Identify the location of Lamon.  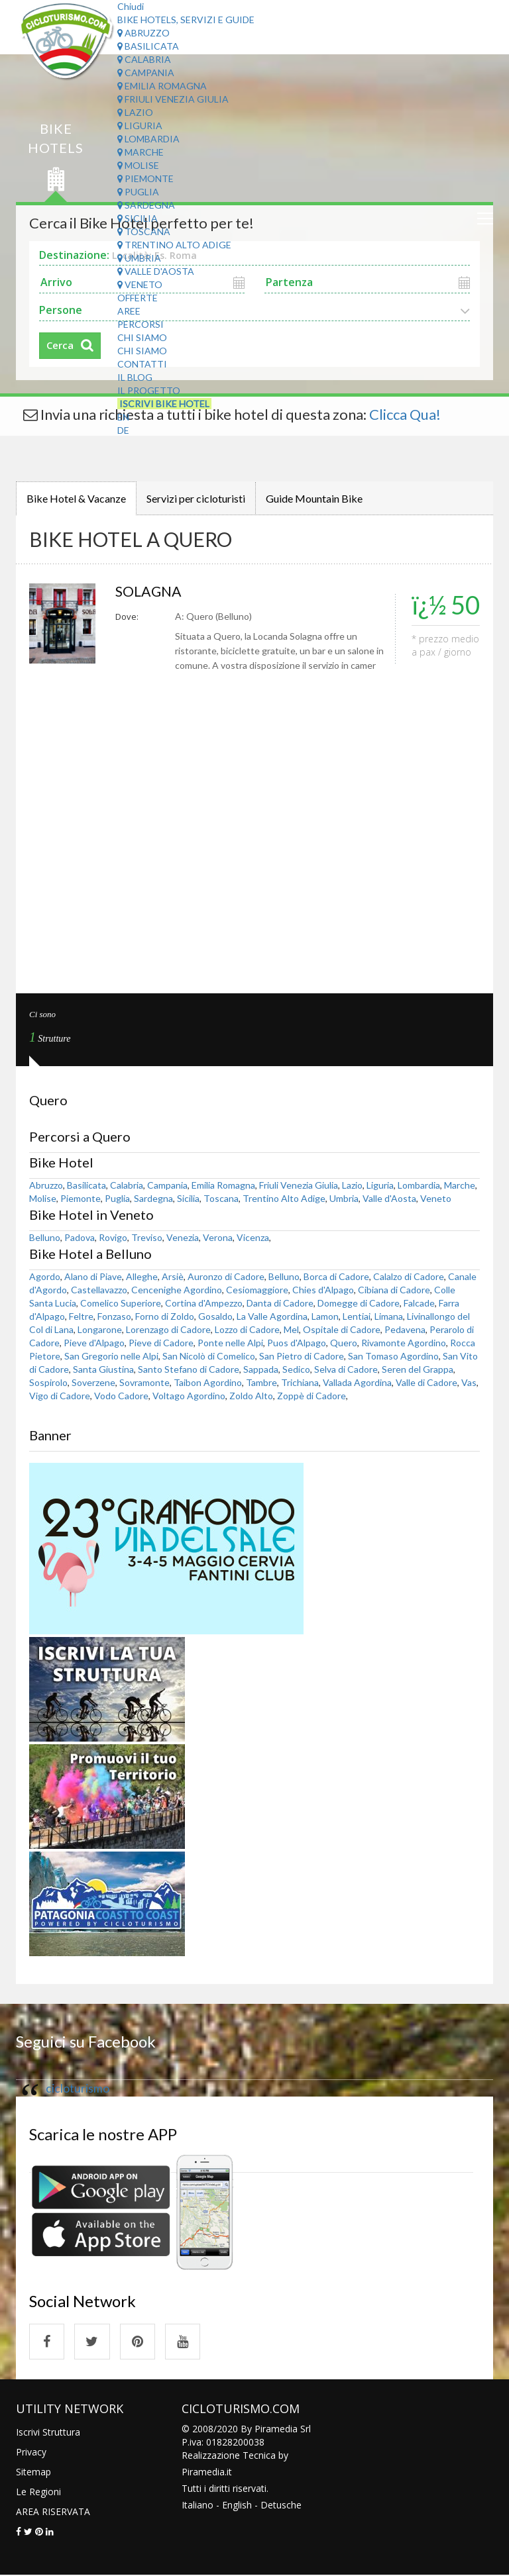
(325, 1316).